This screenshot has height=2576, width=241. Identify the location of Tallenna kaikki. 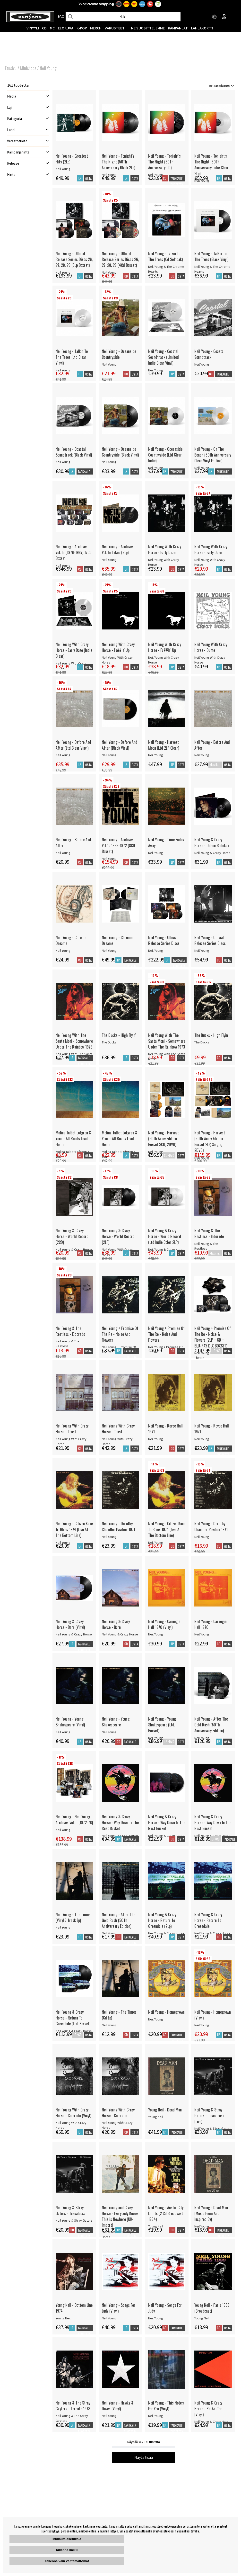
(66, 2550).